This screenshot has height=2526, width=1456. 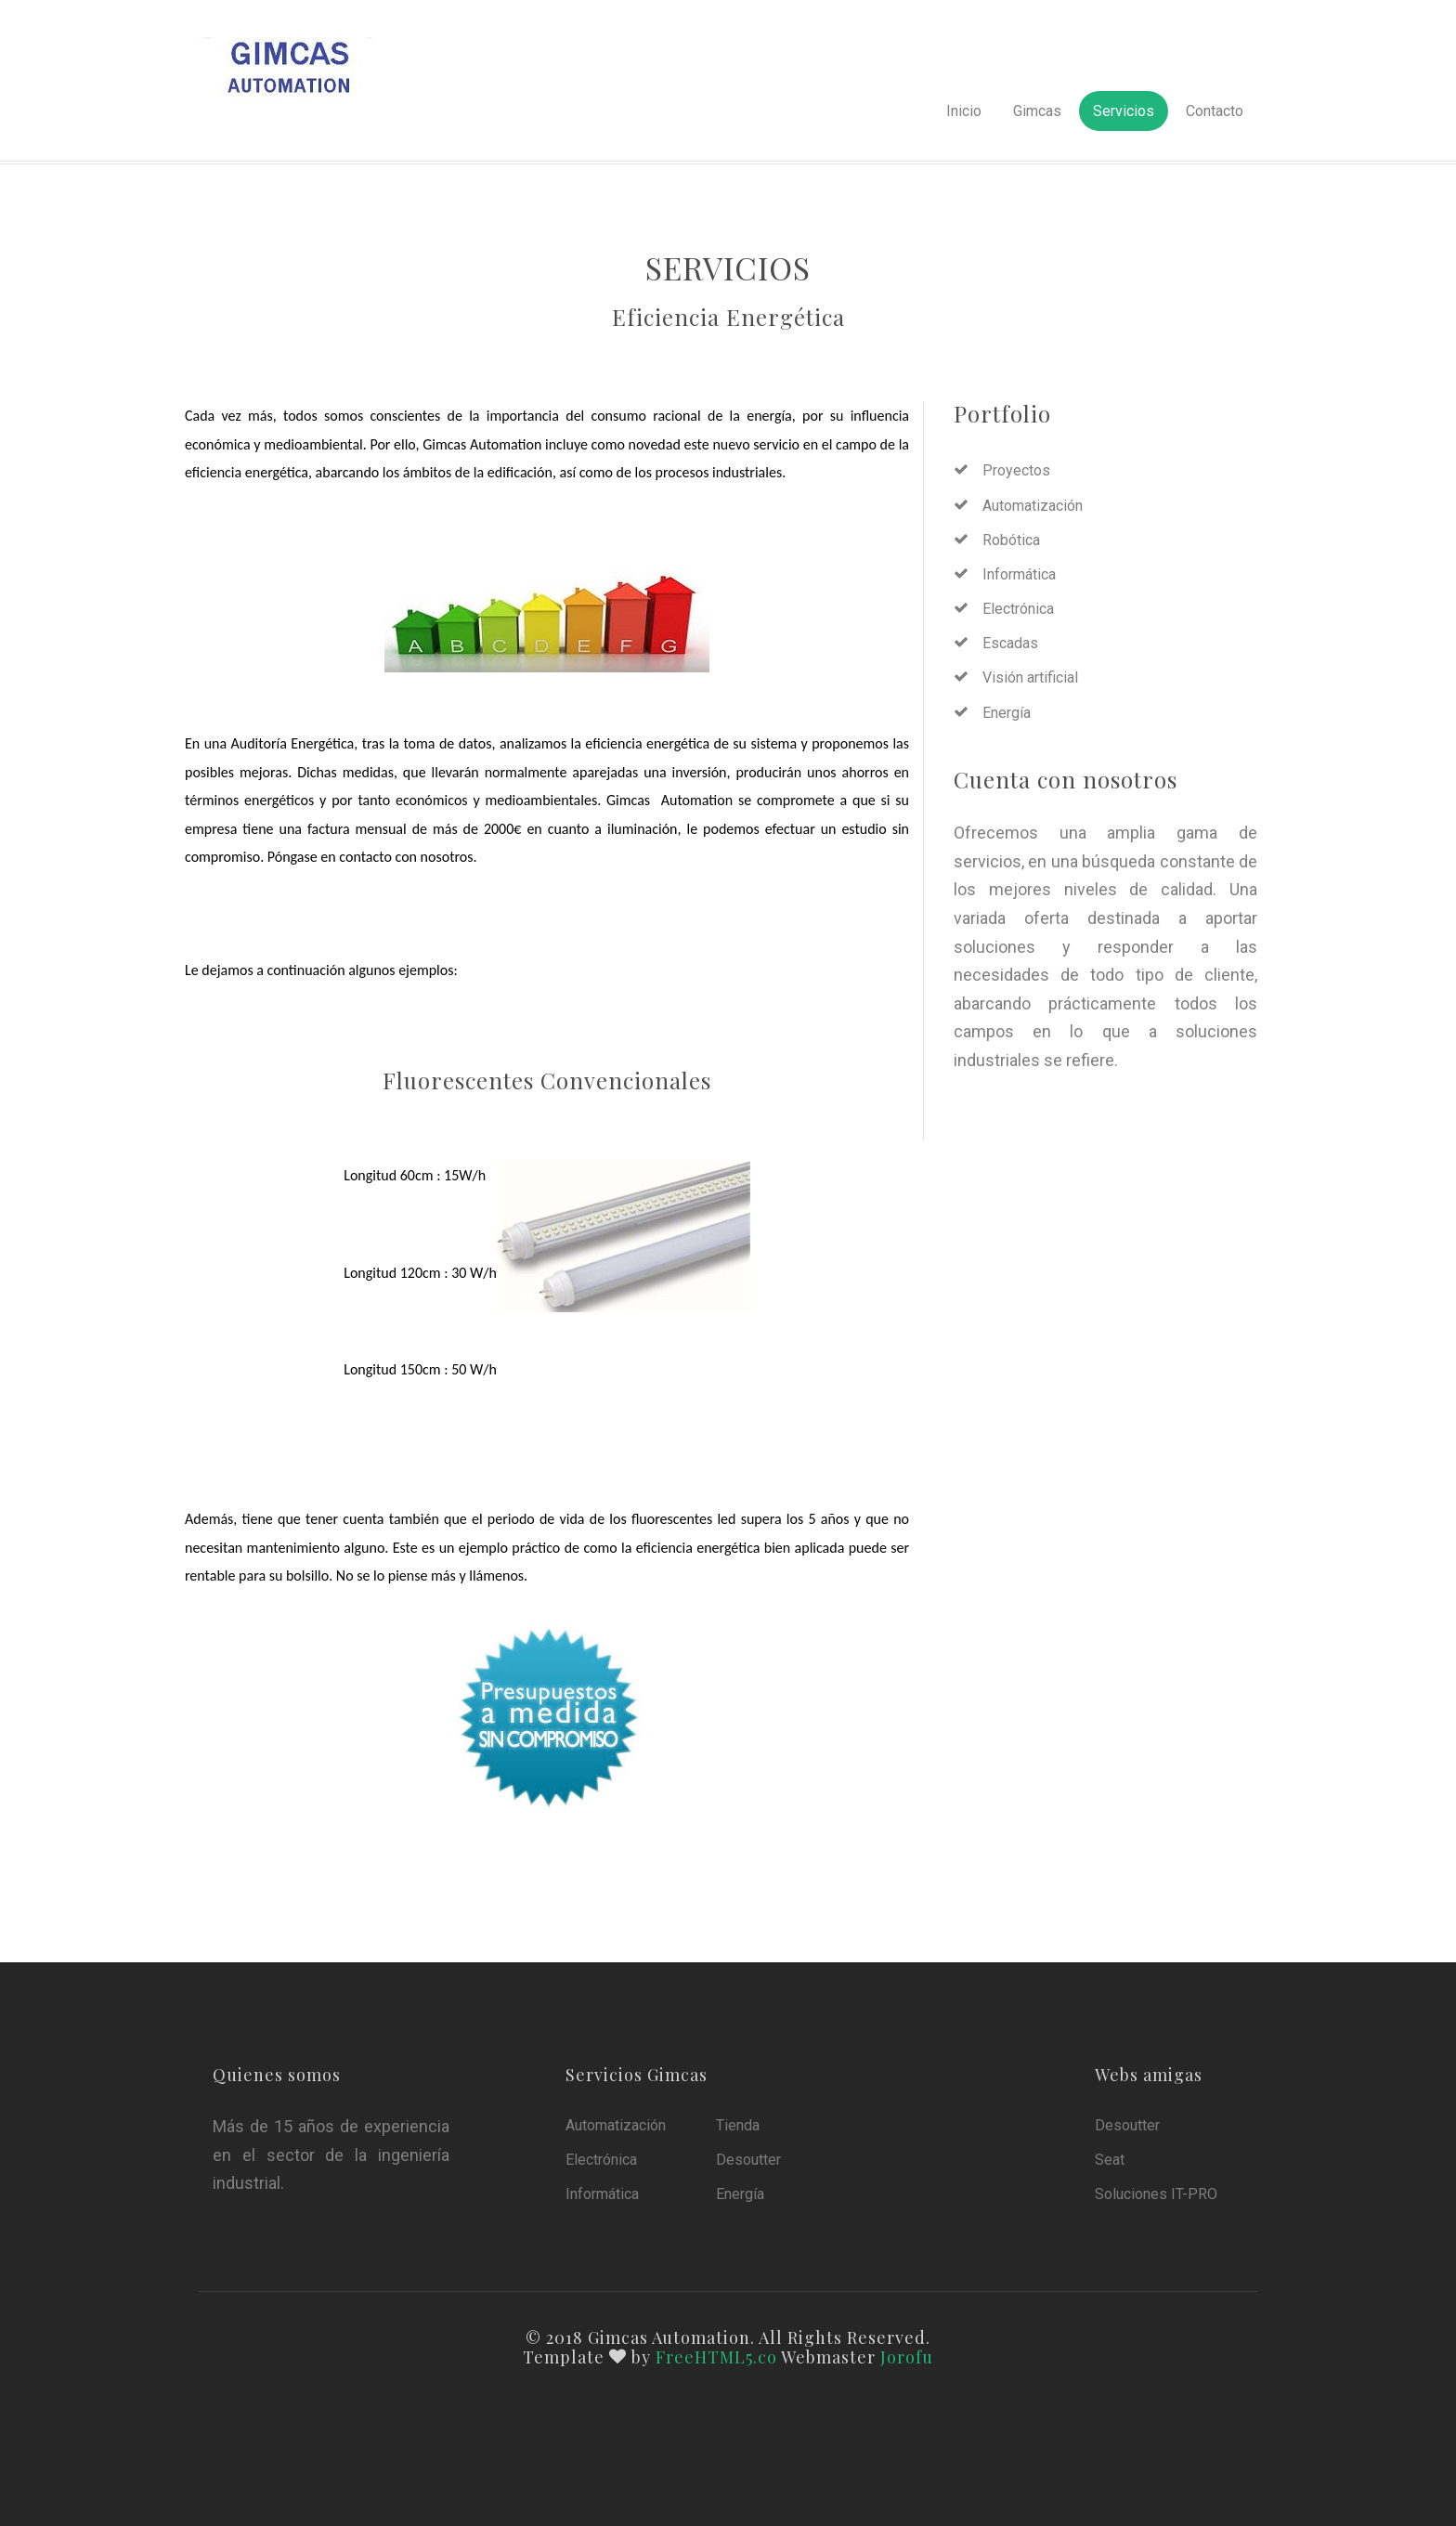 What do you see at coordinates (1037, 111) in the screenshot?
I see `Gimcas` at bounding box center [1037, 111].